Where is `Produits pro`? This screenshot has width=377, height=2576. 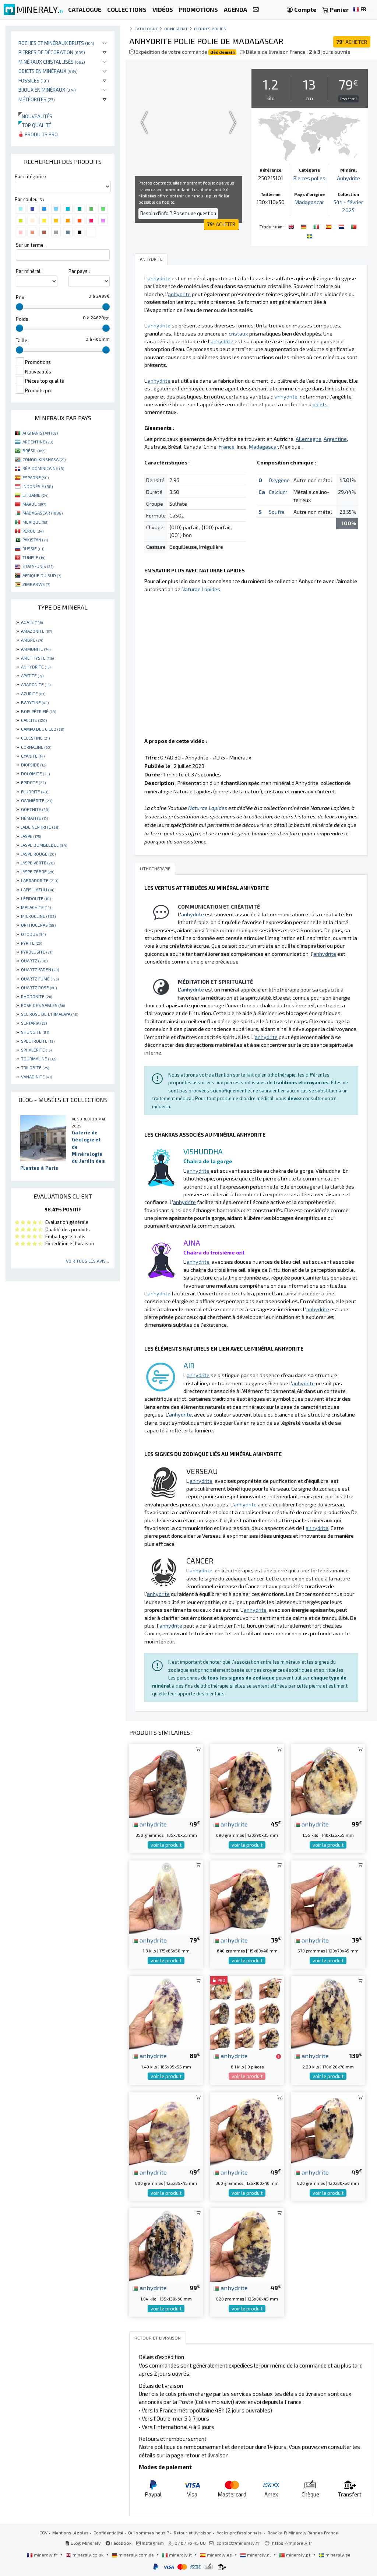 Produits pro is located at coordinates (38, 134).